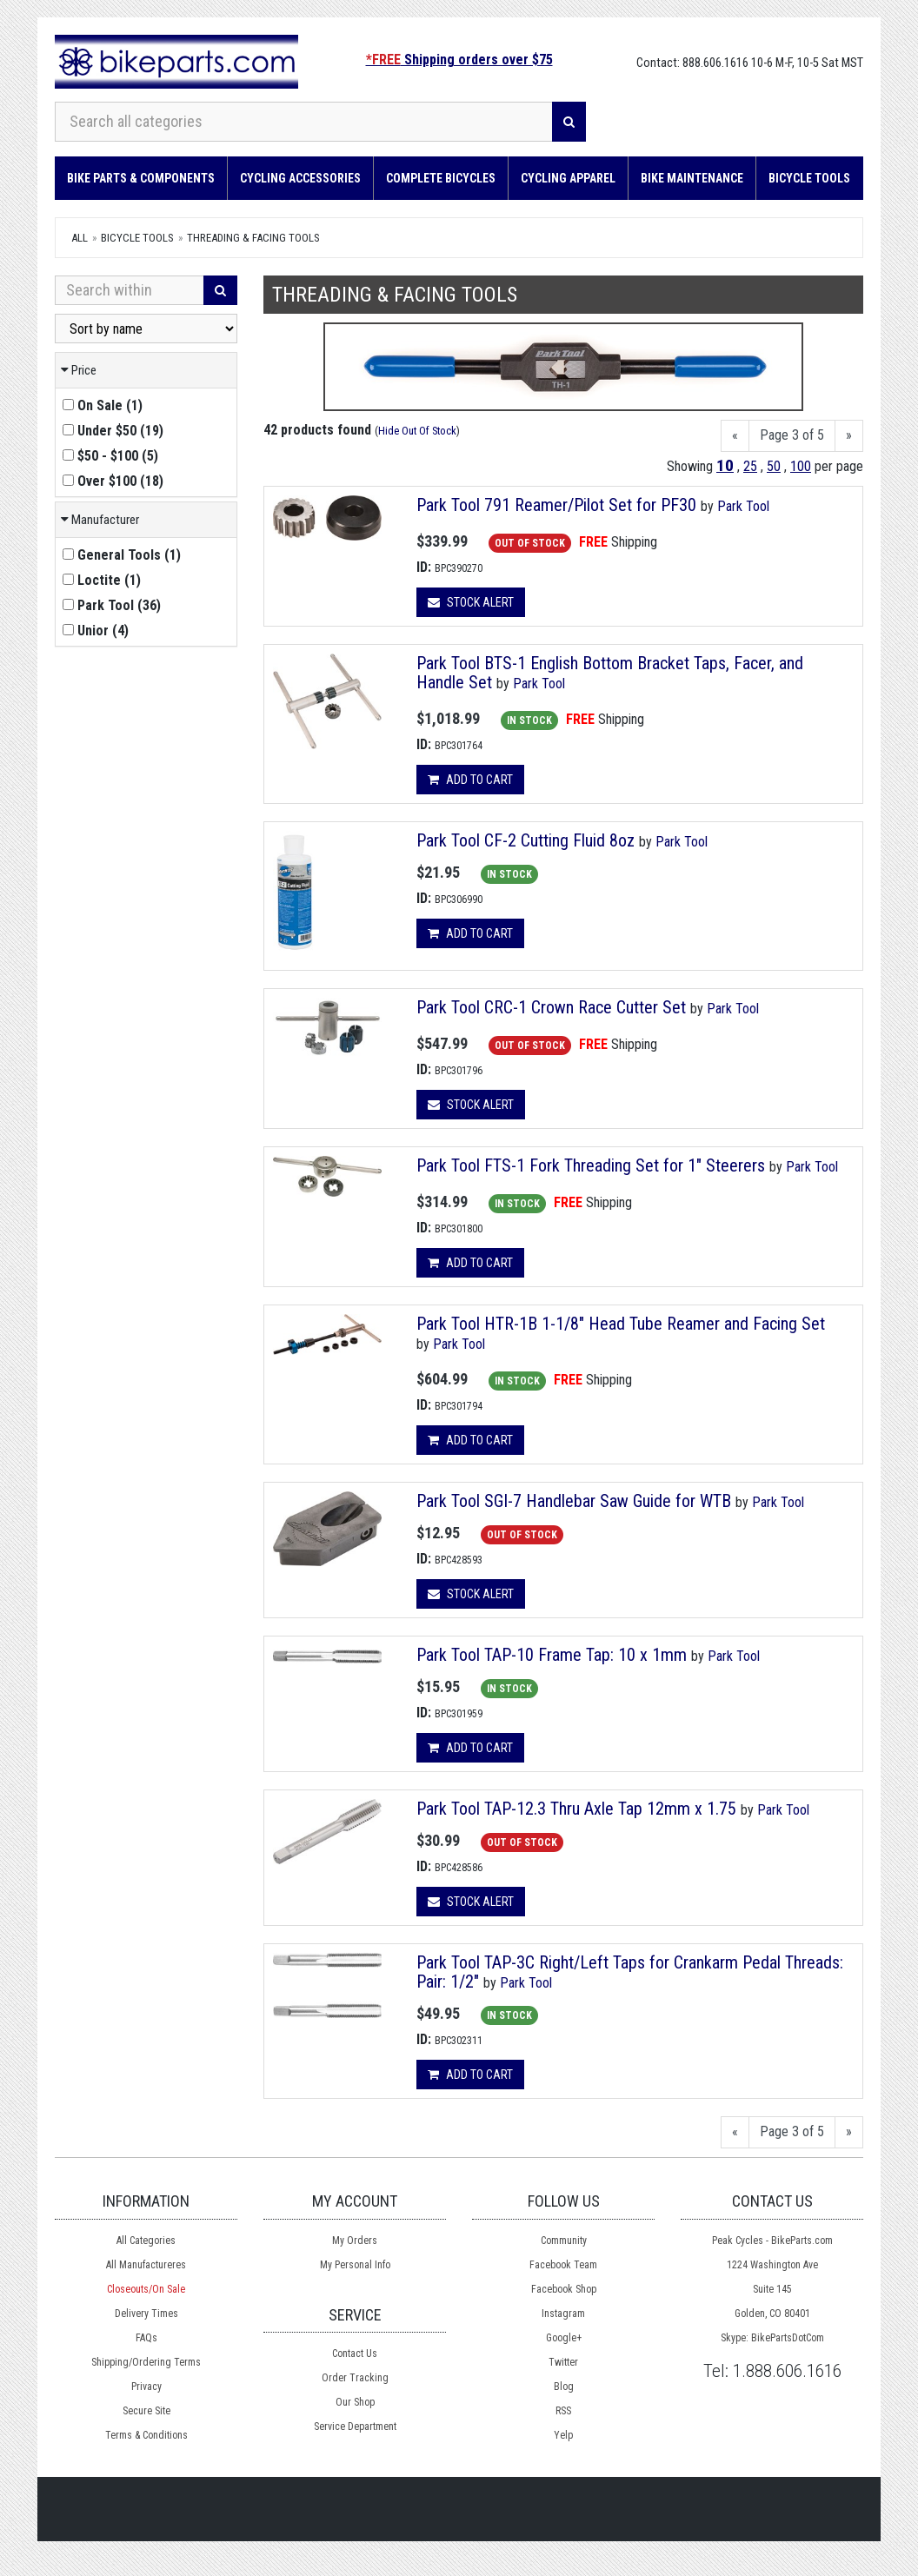 This screenshot has height=2576, width=918. I want to click on Park Tool TAP-12.3 Thru Axle Tap 12mm x 1.75, so click(578, 1808).